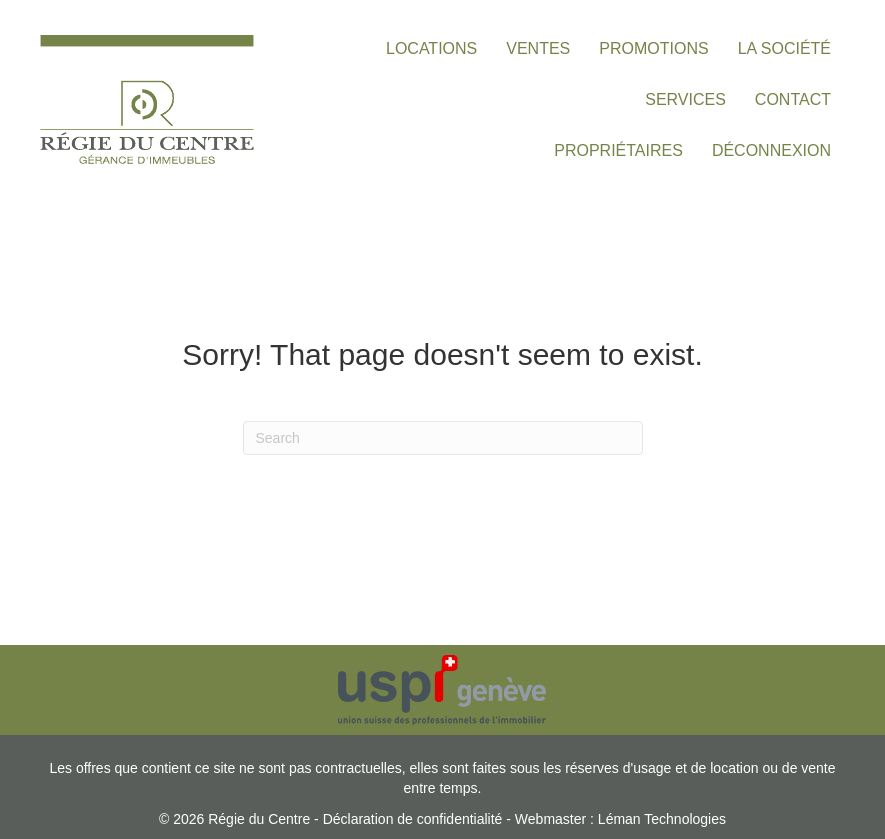 Image resolution: width=885 pixels, height=839 pixels. I want to click on PROPRIÉTAIRES, so click(618, 150).